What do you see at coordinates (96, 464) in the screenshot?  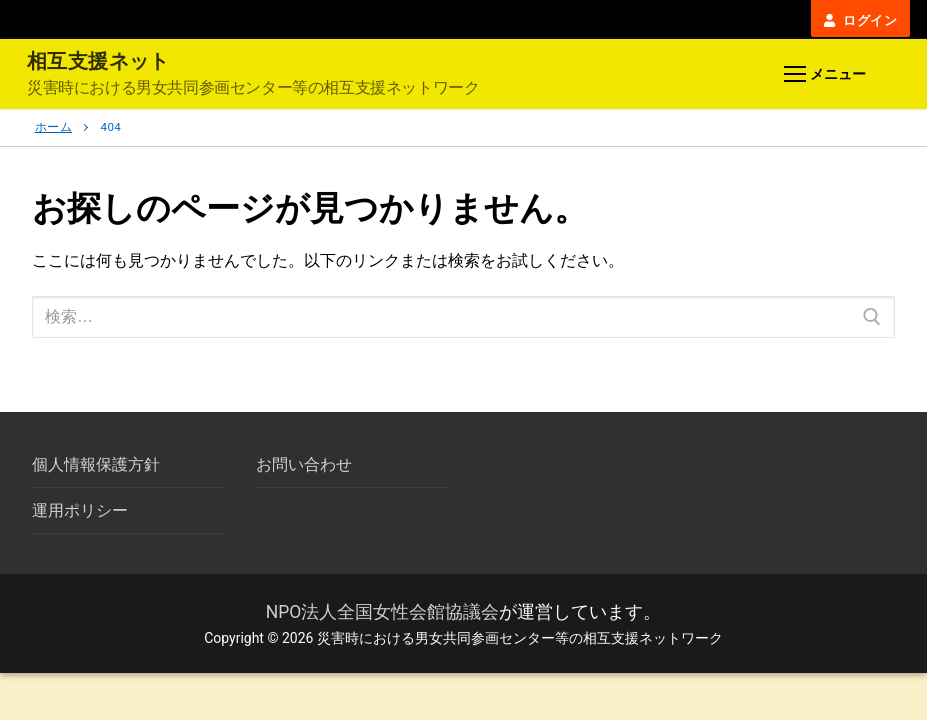 I see `個人情報保護方針` at bounding box center [96, 464].